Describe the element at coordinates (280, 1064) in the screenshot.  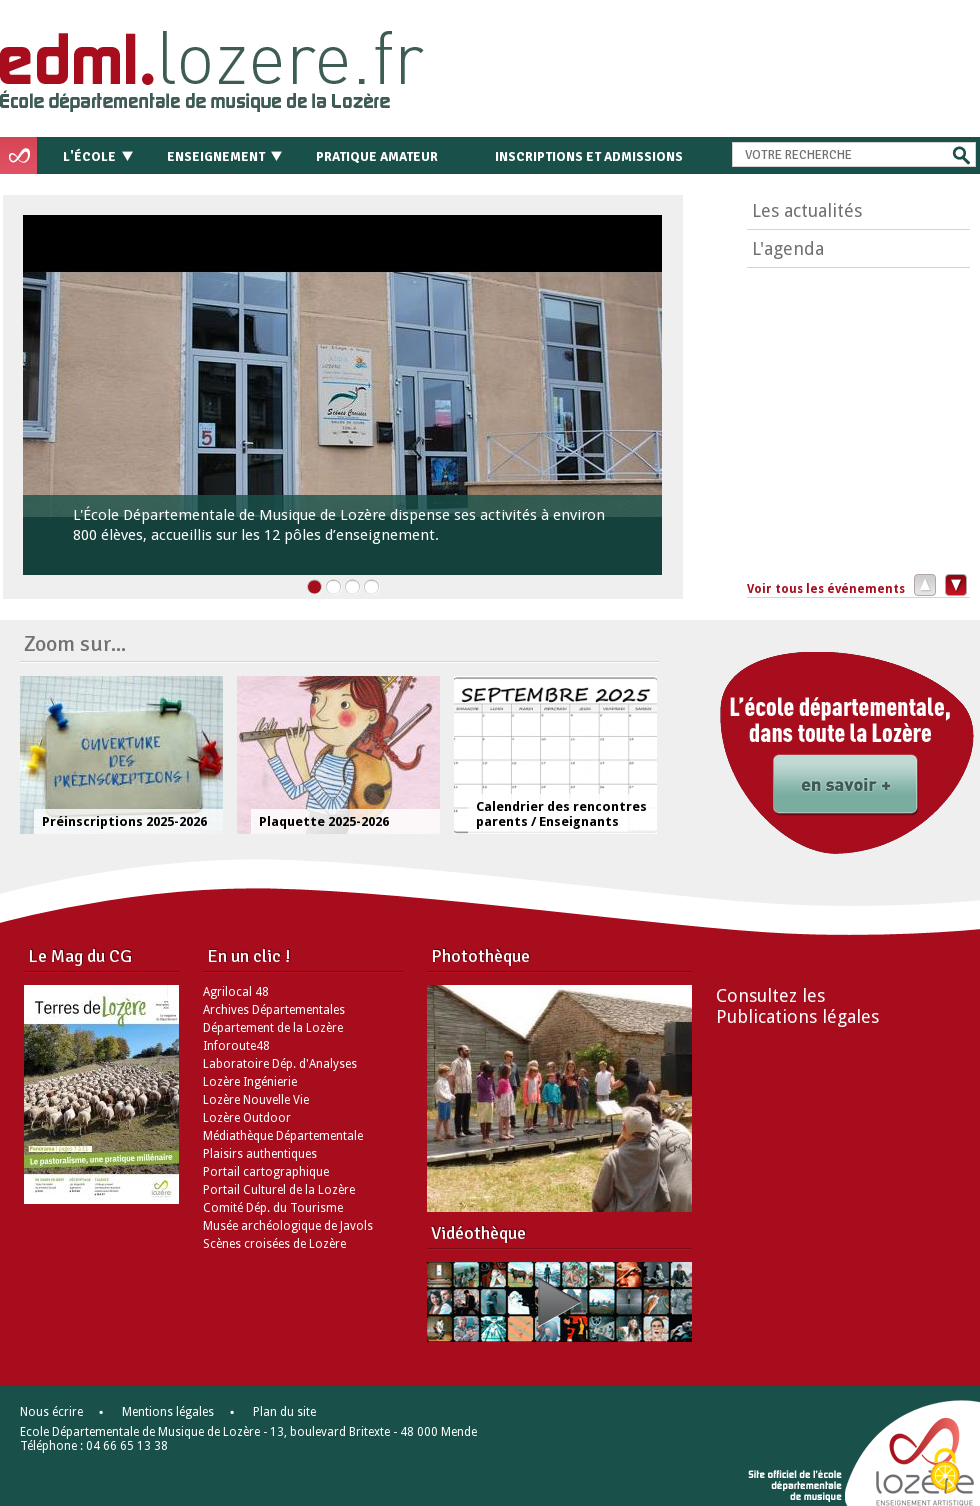
I see `Laboratoire Dép. d'Analyses` at that location.